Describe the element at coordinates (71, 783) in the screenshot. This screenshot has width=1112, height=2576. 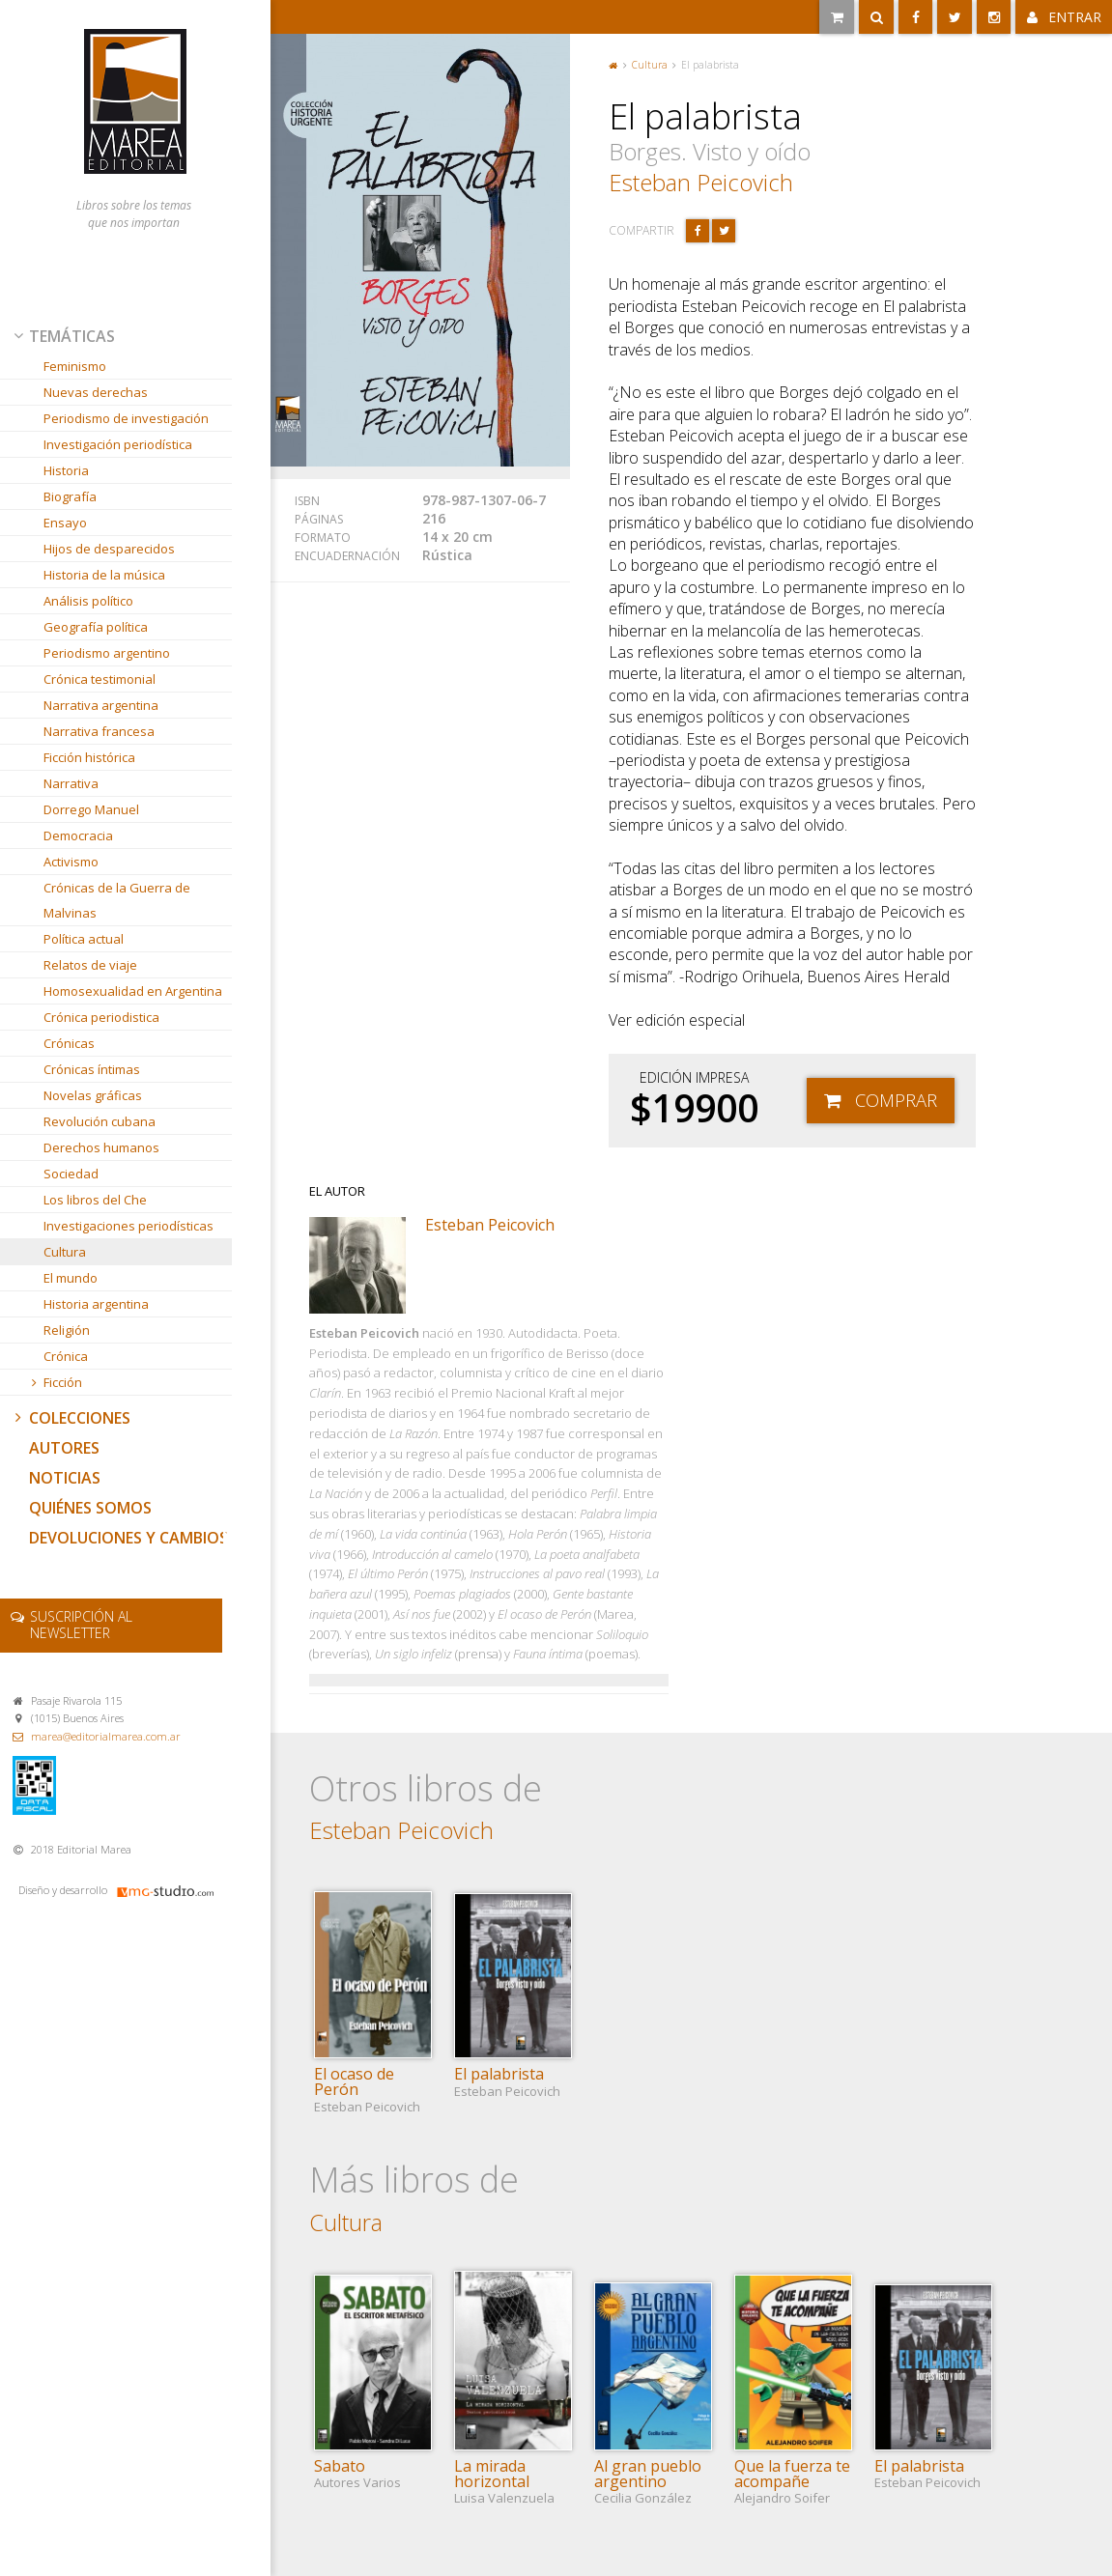
I see `Narrativa` at that location.